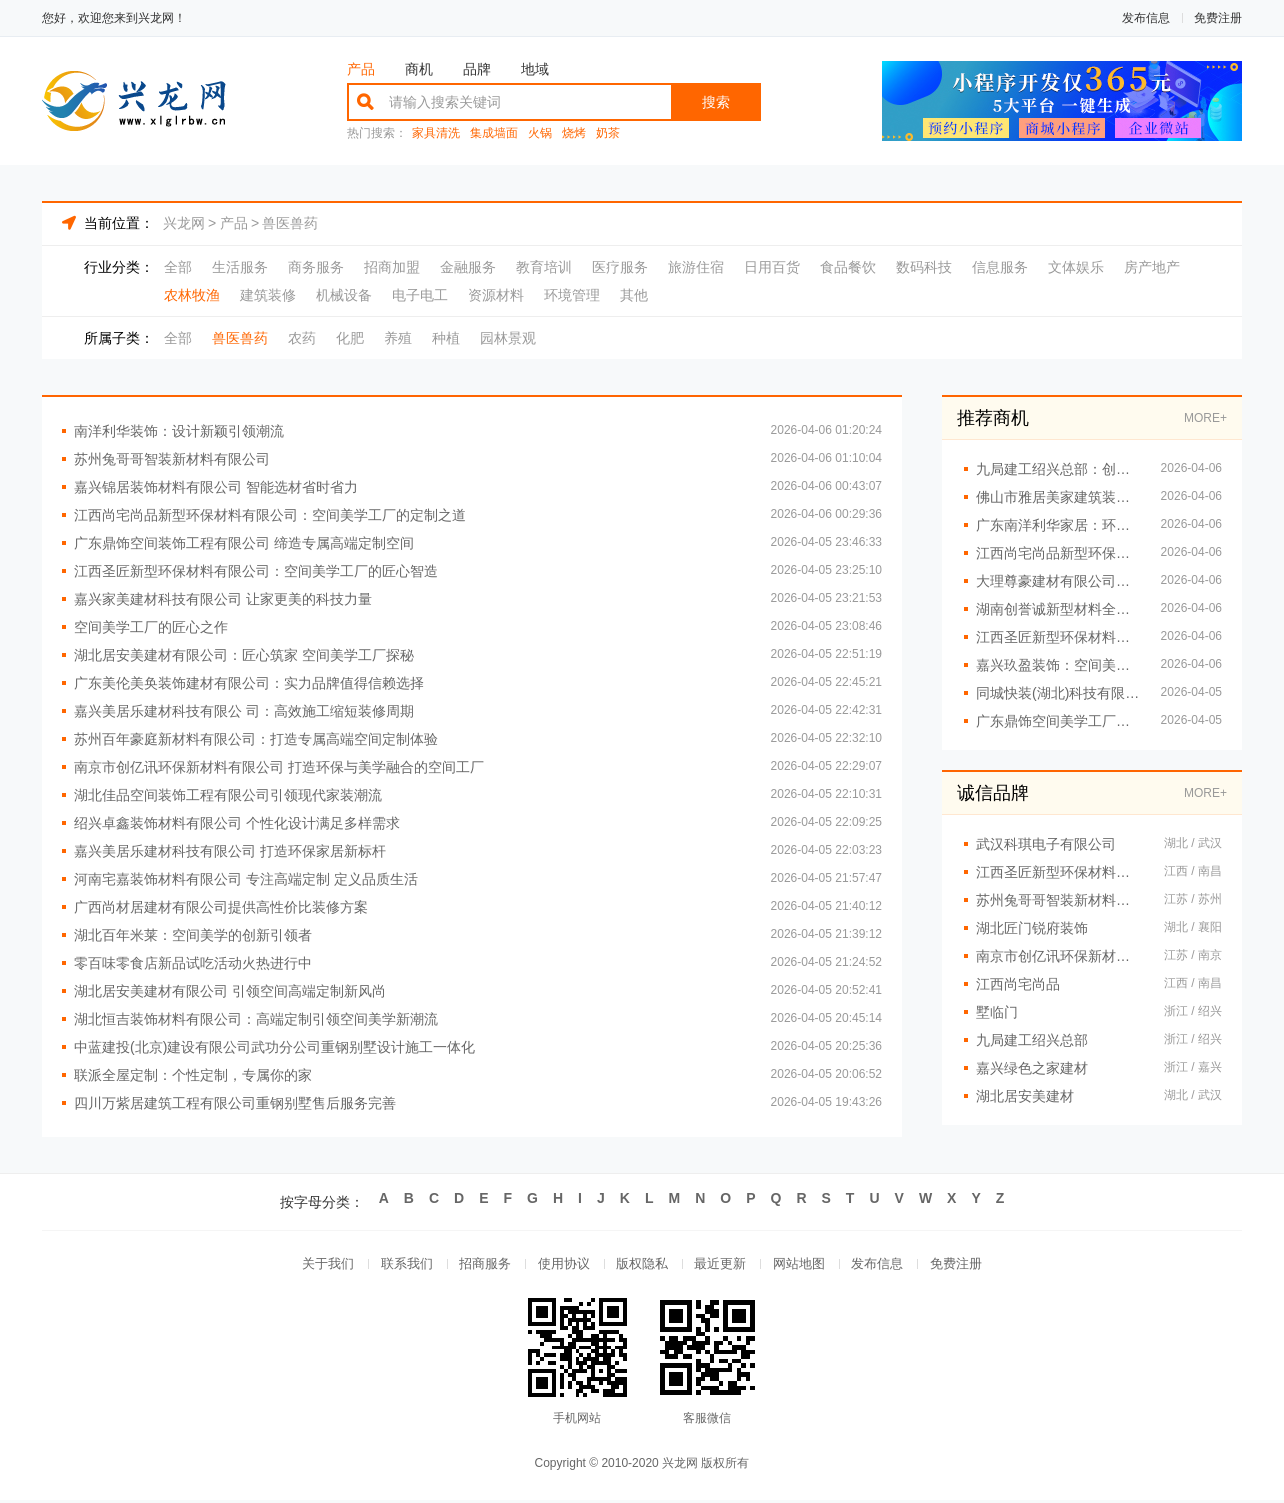 Image resolution: width=1284 pixels, height=1503 pixels. What do you see at coordinates (419, 69) in the screenshot?
I see `商机` at bounding box center [419, 69].